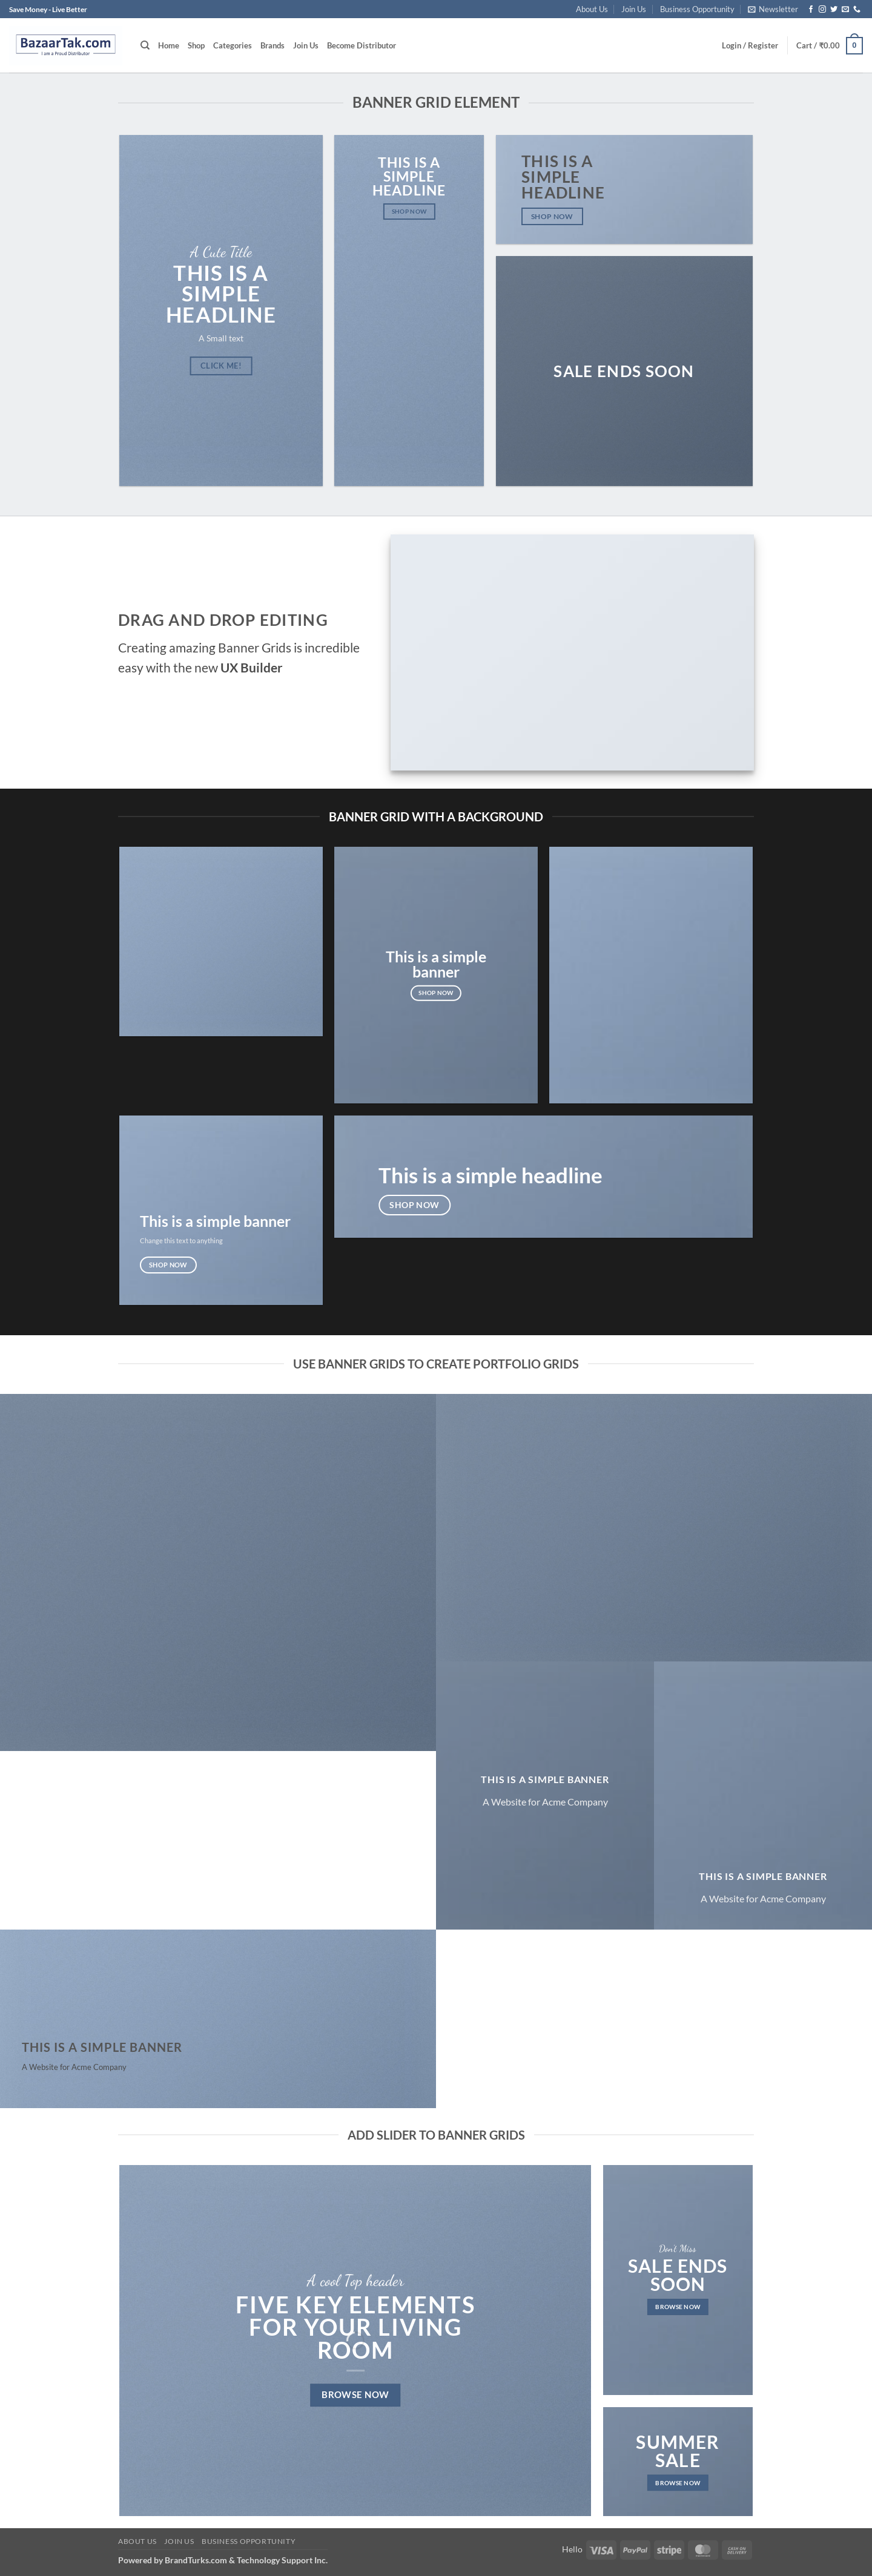 This screenshot has width=872, height=2576. Describe the element at coordinates (633, 9) in the screenshot. I see `Join Us` at that location.